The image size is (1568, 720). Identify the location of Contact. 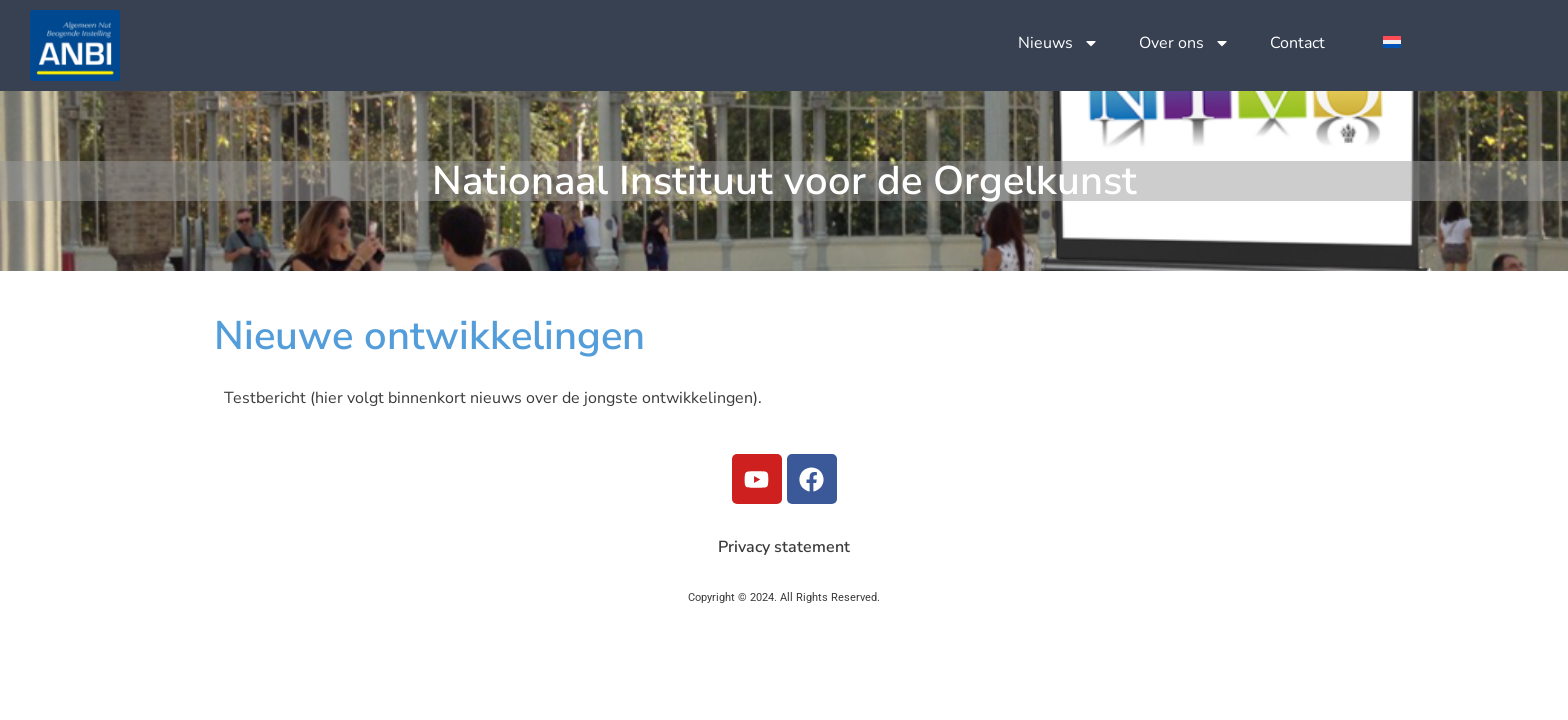
(1297, 43).